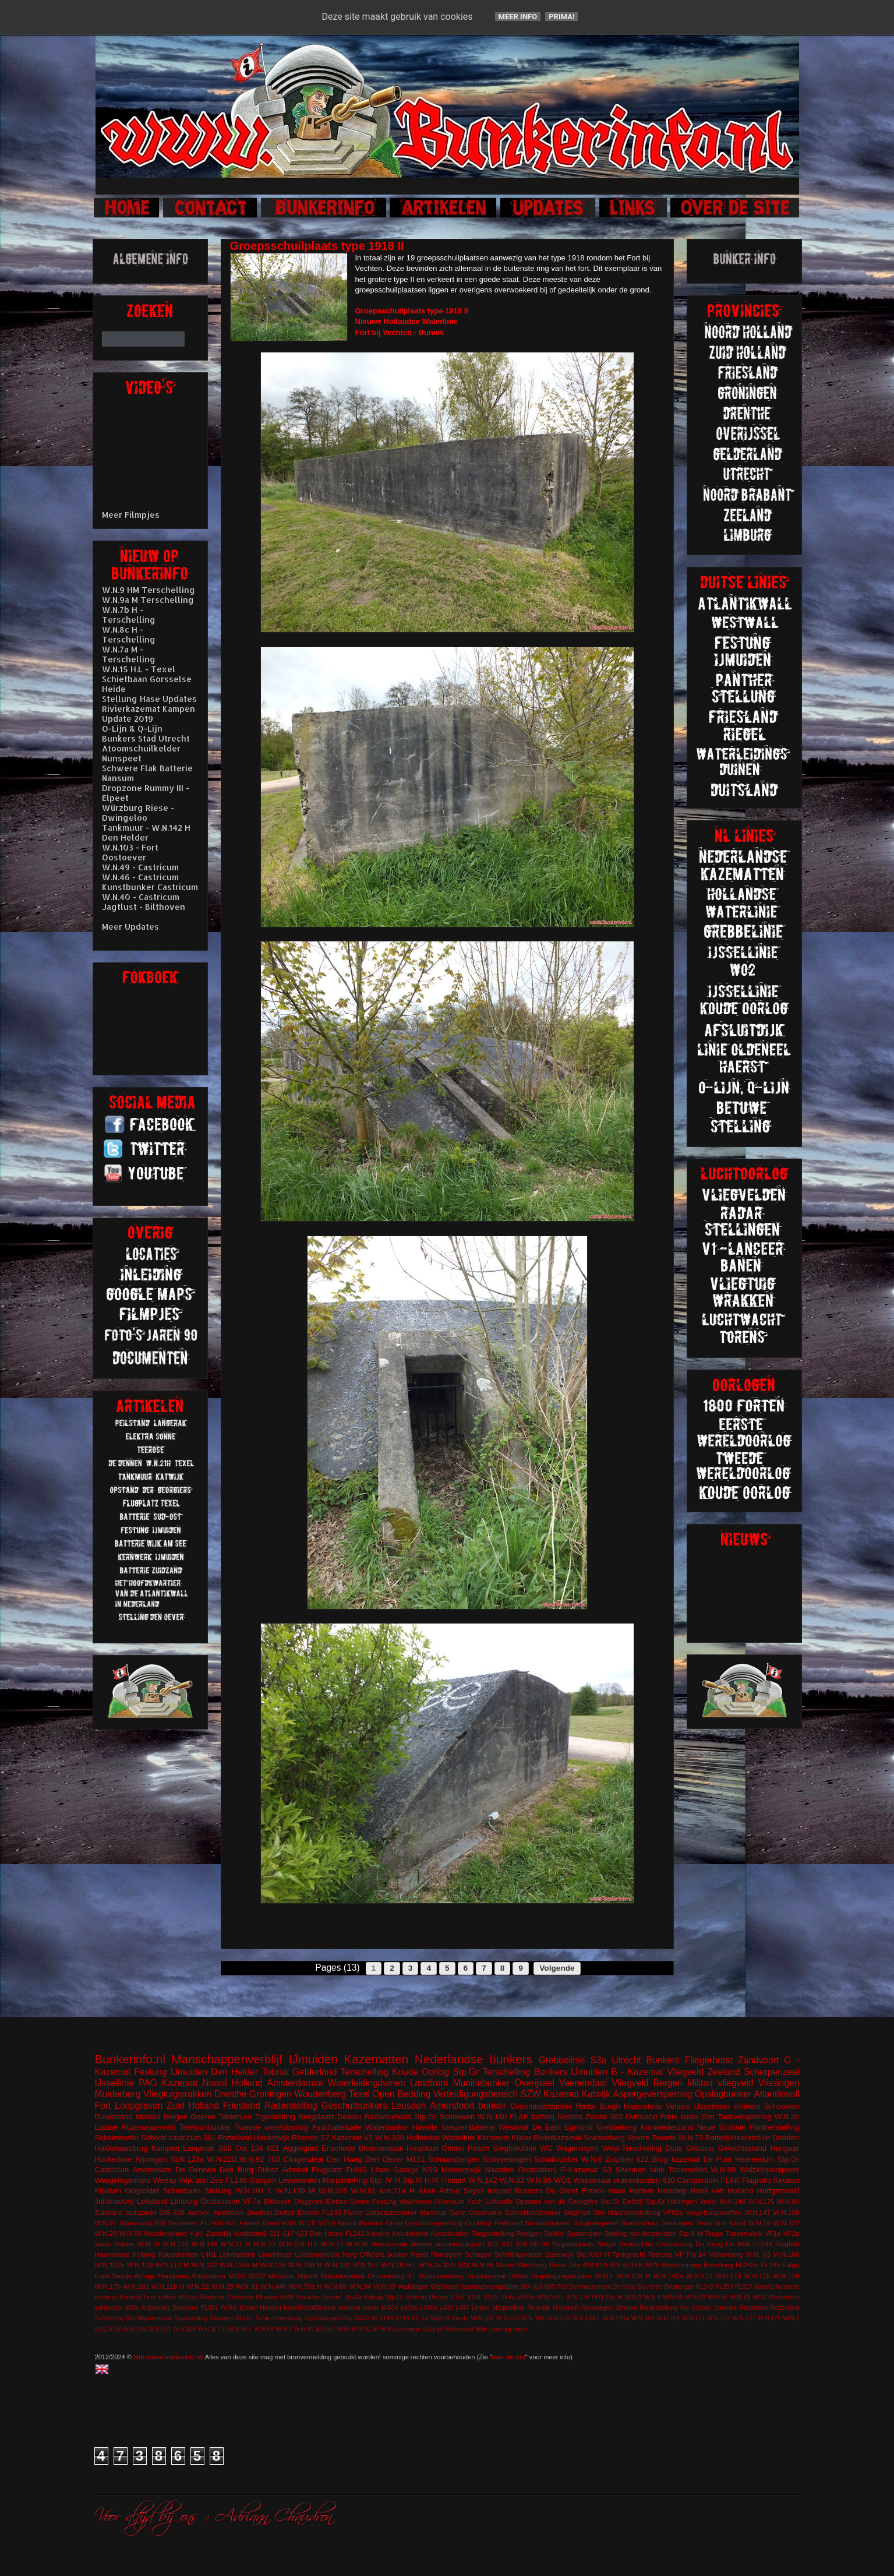 This screenshot has height=2576, width=894. Describe the element at coordinates (712, 2106) in the screenshot. I see `IJsselmeer` at that location.